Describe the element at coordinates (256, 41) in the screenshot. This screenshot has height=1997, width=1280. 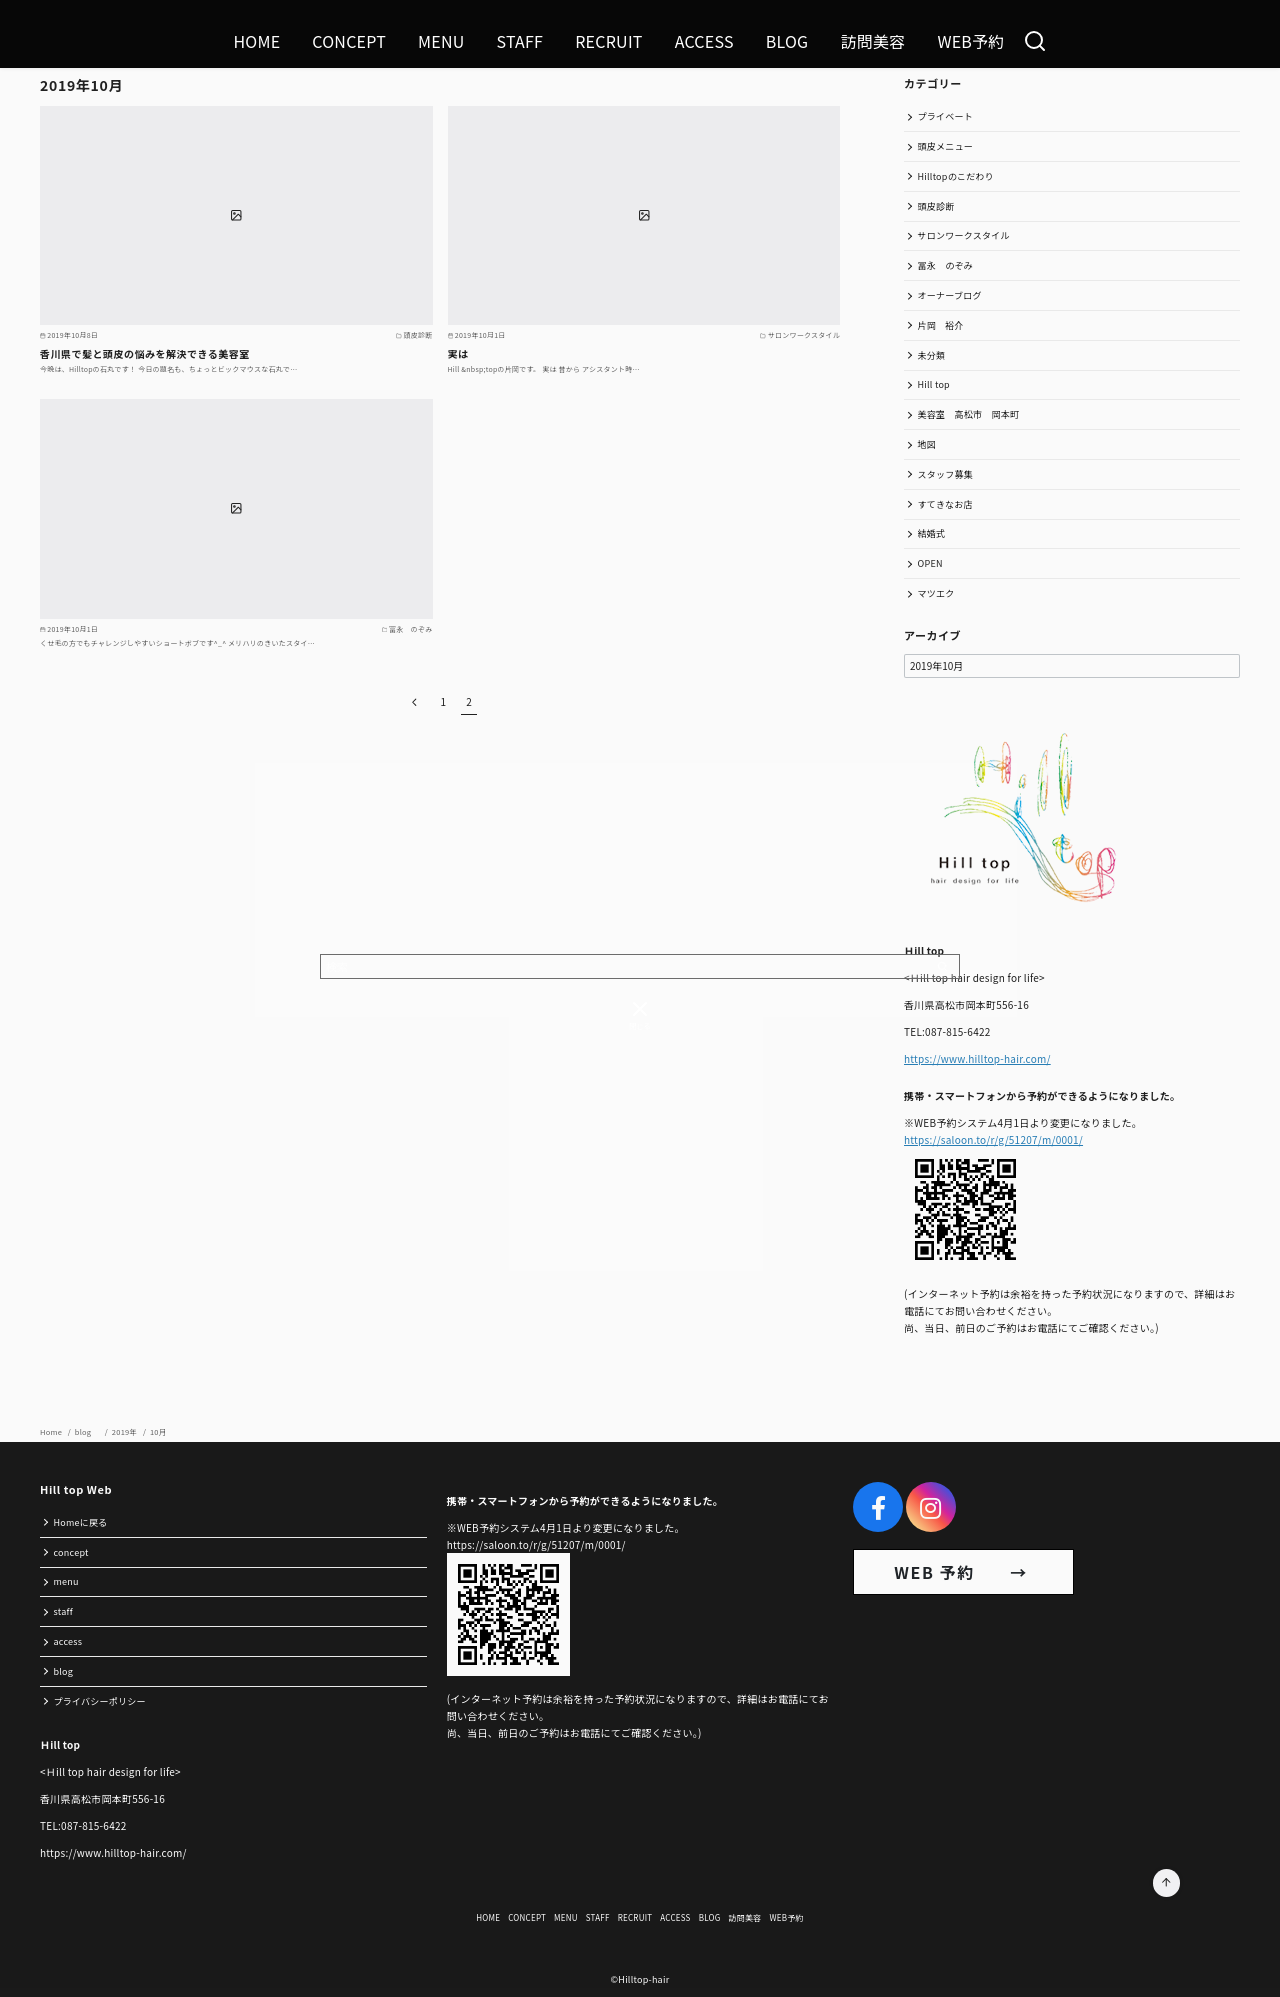
I see `HOME` at that location.